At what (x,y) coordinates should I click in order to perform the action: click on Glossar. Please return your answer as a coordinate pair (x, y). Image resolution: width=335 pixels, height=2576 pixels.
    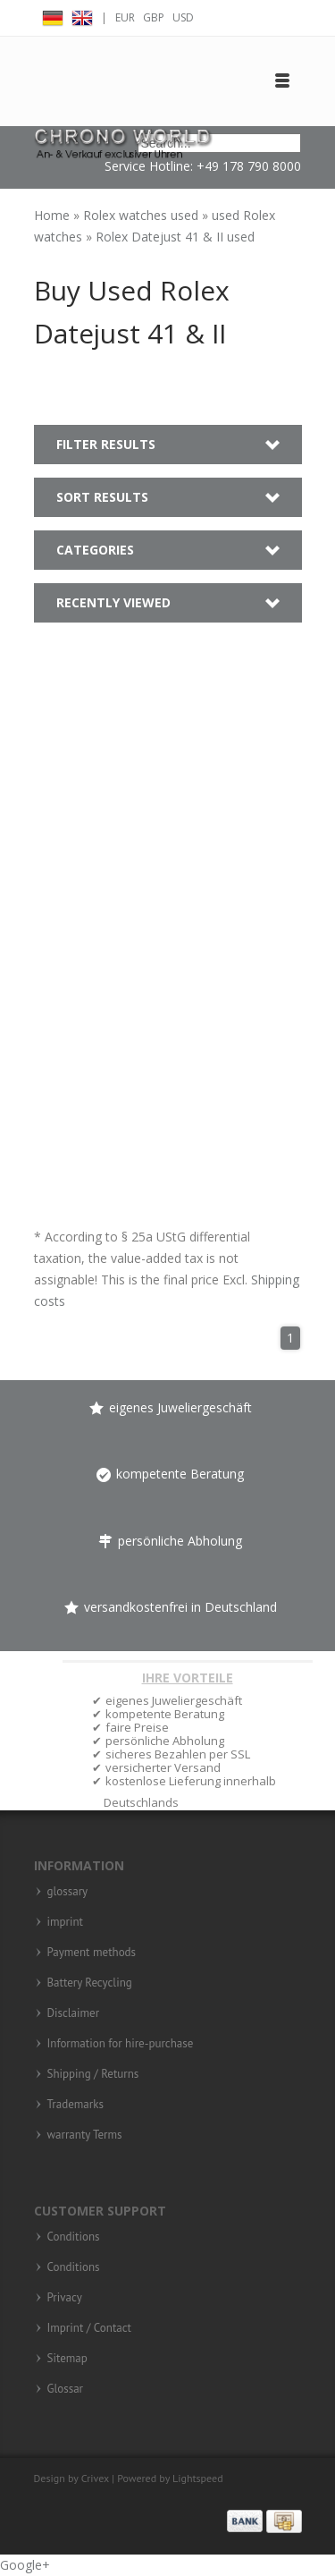
    Looking at the image, I should click on (65, 2389).